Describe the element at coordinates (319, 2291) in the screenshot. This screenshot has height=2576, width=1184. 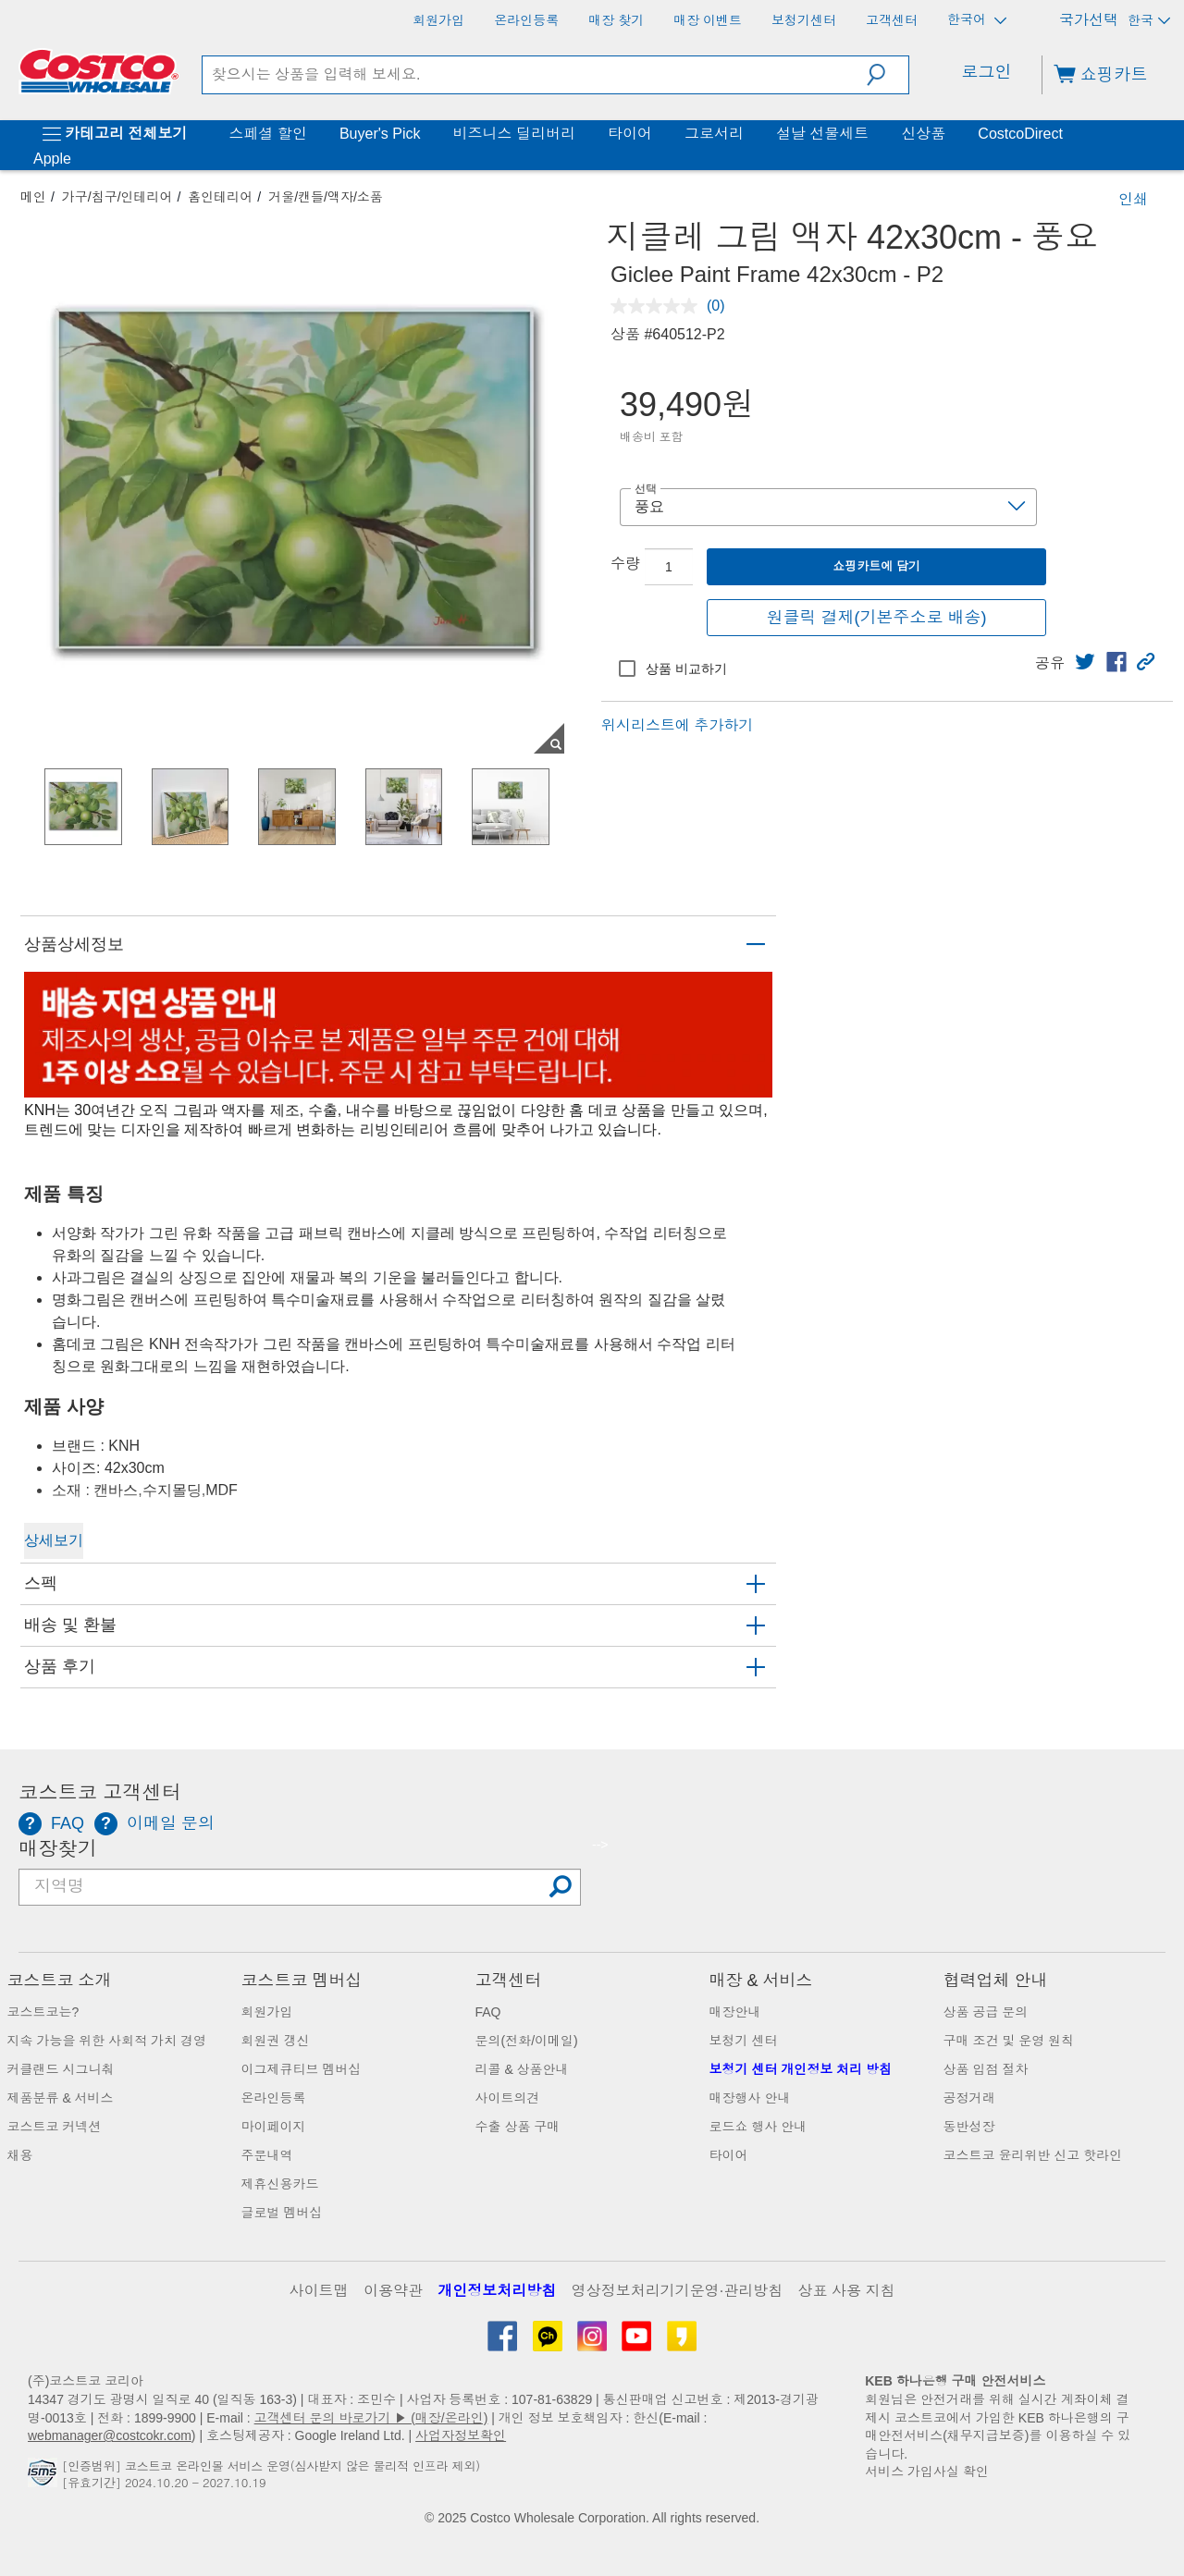
I see `사이트맵` at that location.